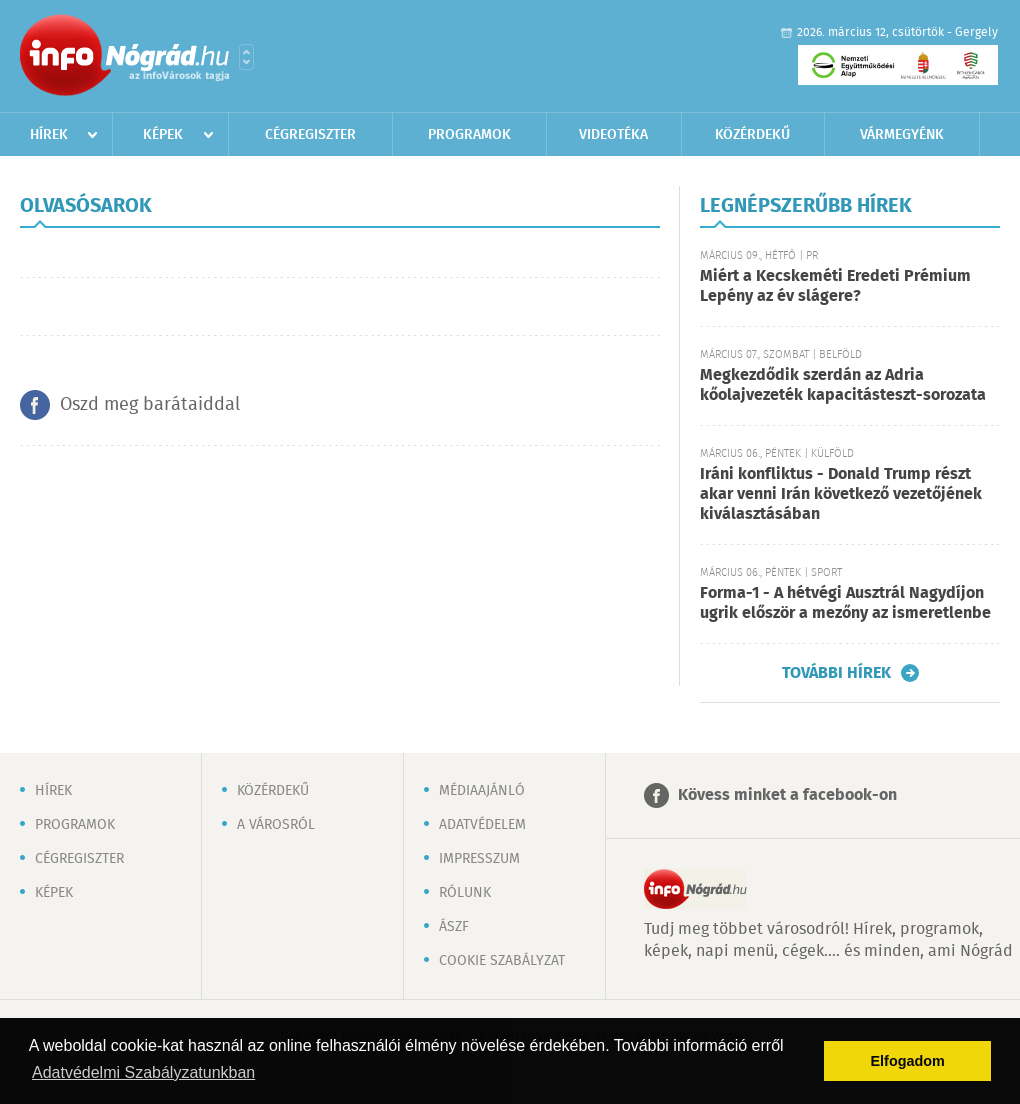 Image resolution: width=1020 pixels, height=1104 pixels. I want to click on Városlista, so click(246, 57).